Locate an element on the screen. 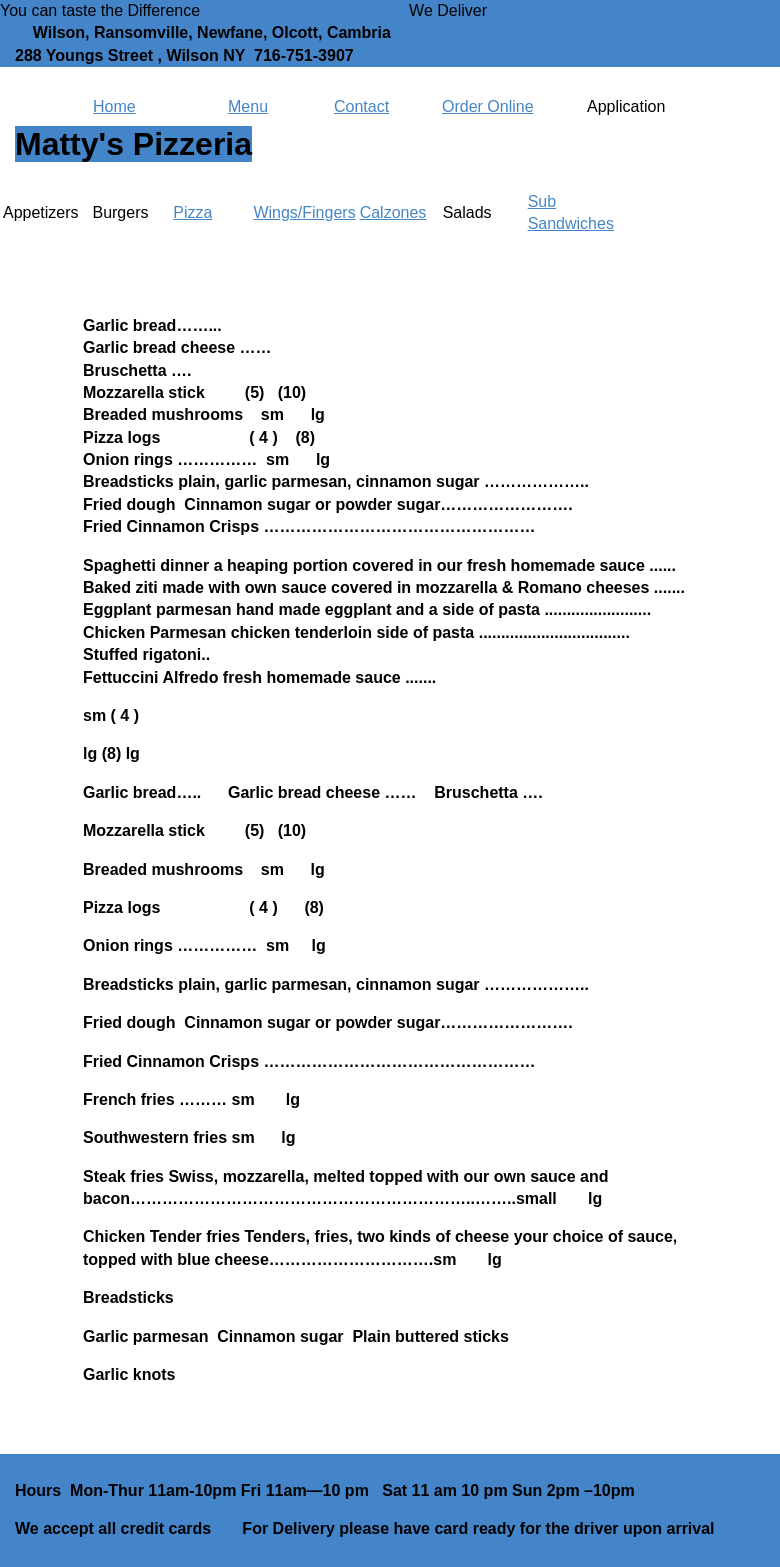 The width and height of the screenshot is (780, 1567). Contact is located at coordinates (361, 106).